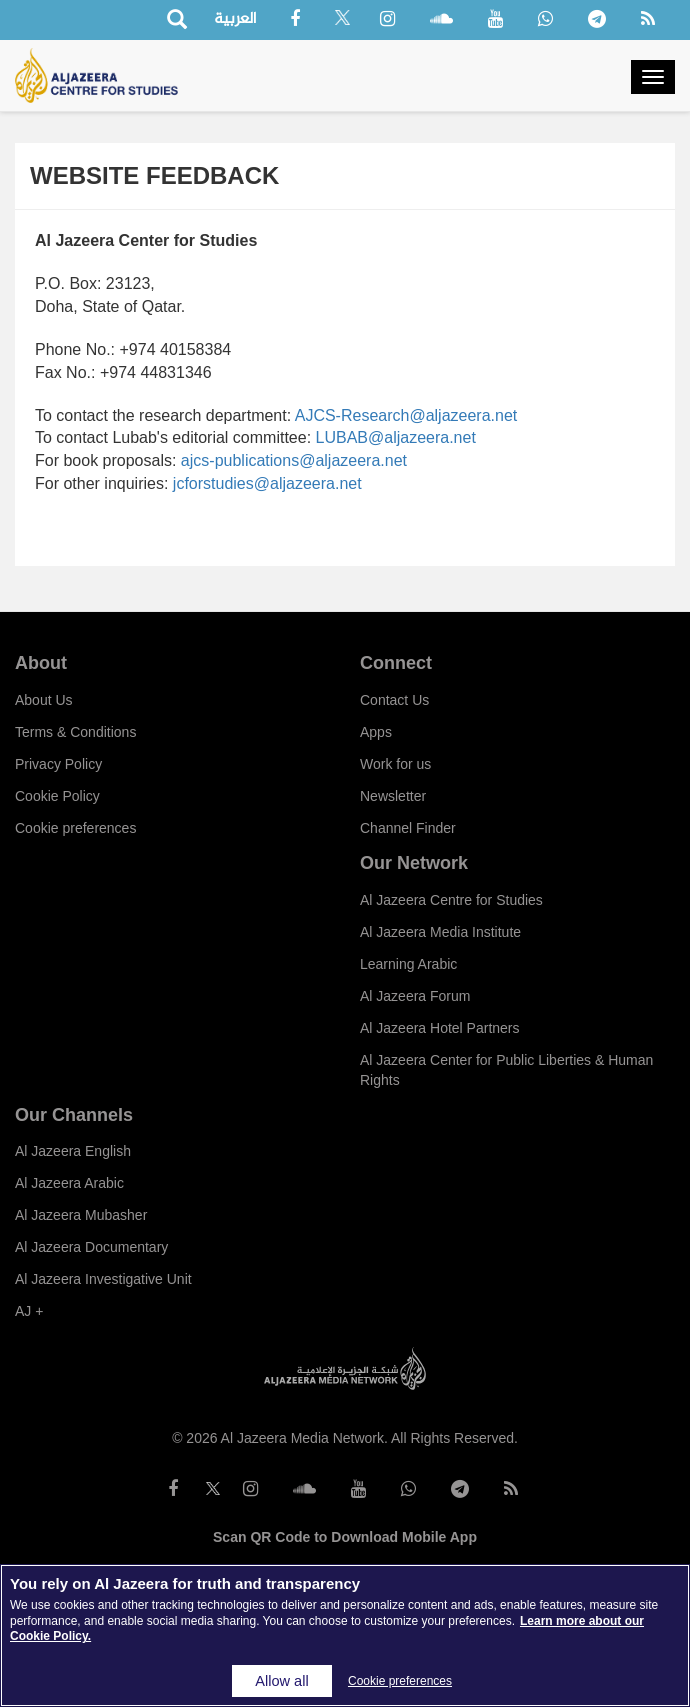 This screenshot has height=1707, width=690. What do you see at coordinates (29, 1311) in the screenshot?
I see `AJ +` at bounding box center [29, 1311].